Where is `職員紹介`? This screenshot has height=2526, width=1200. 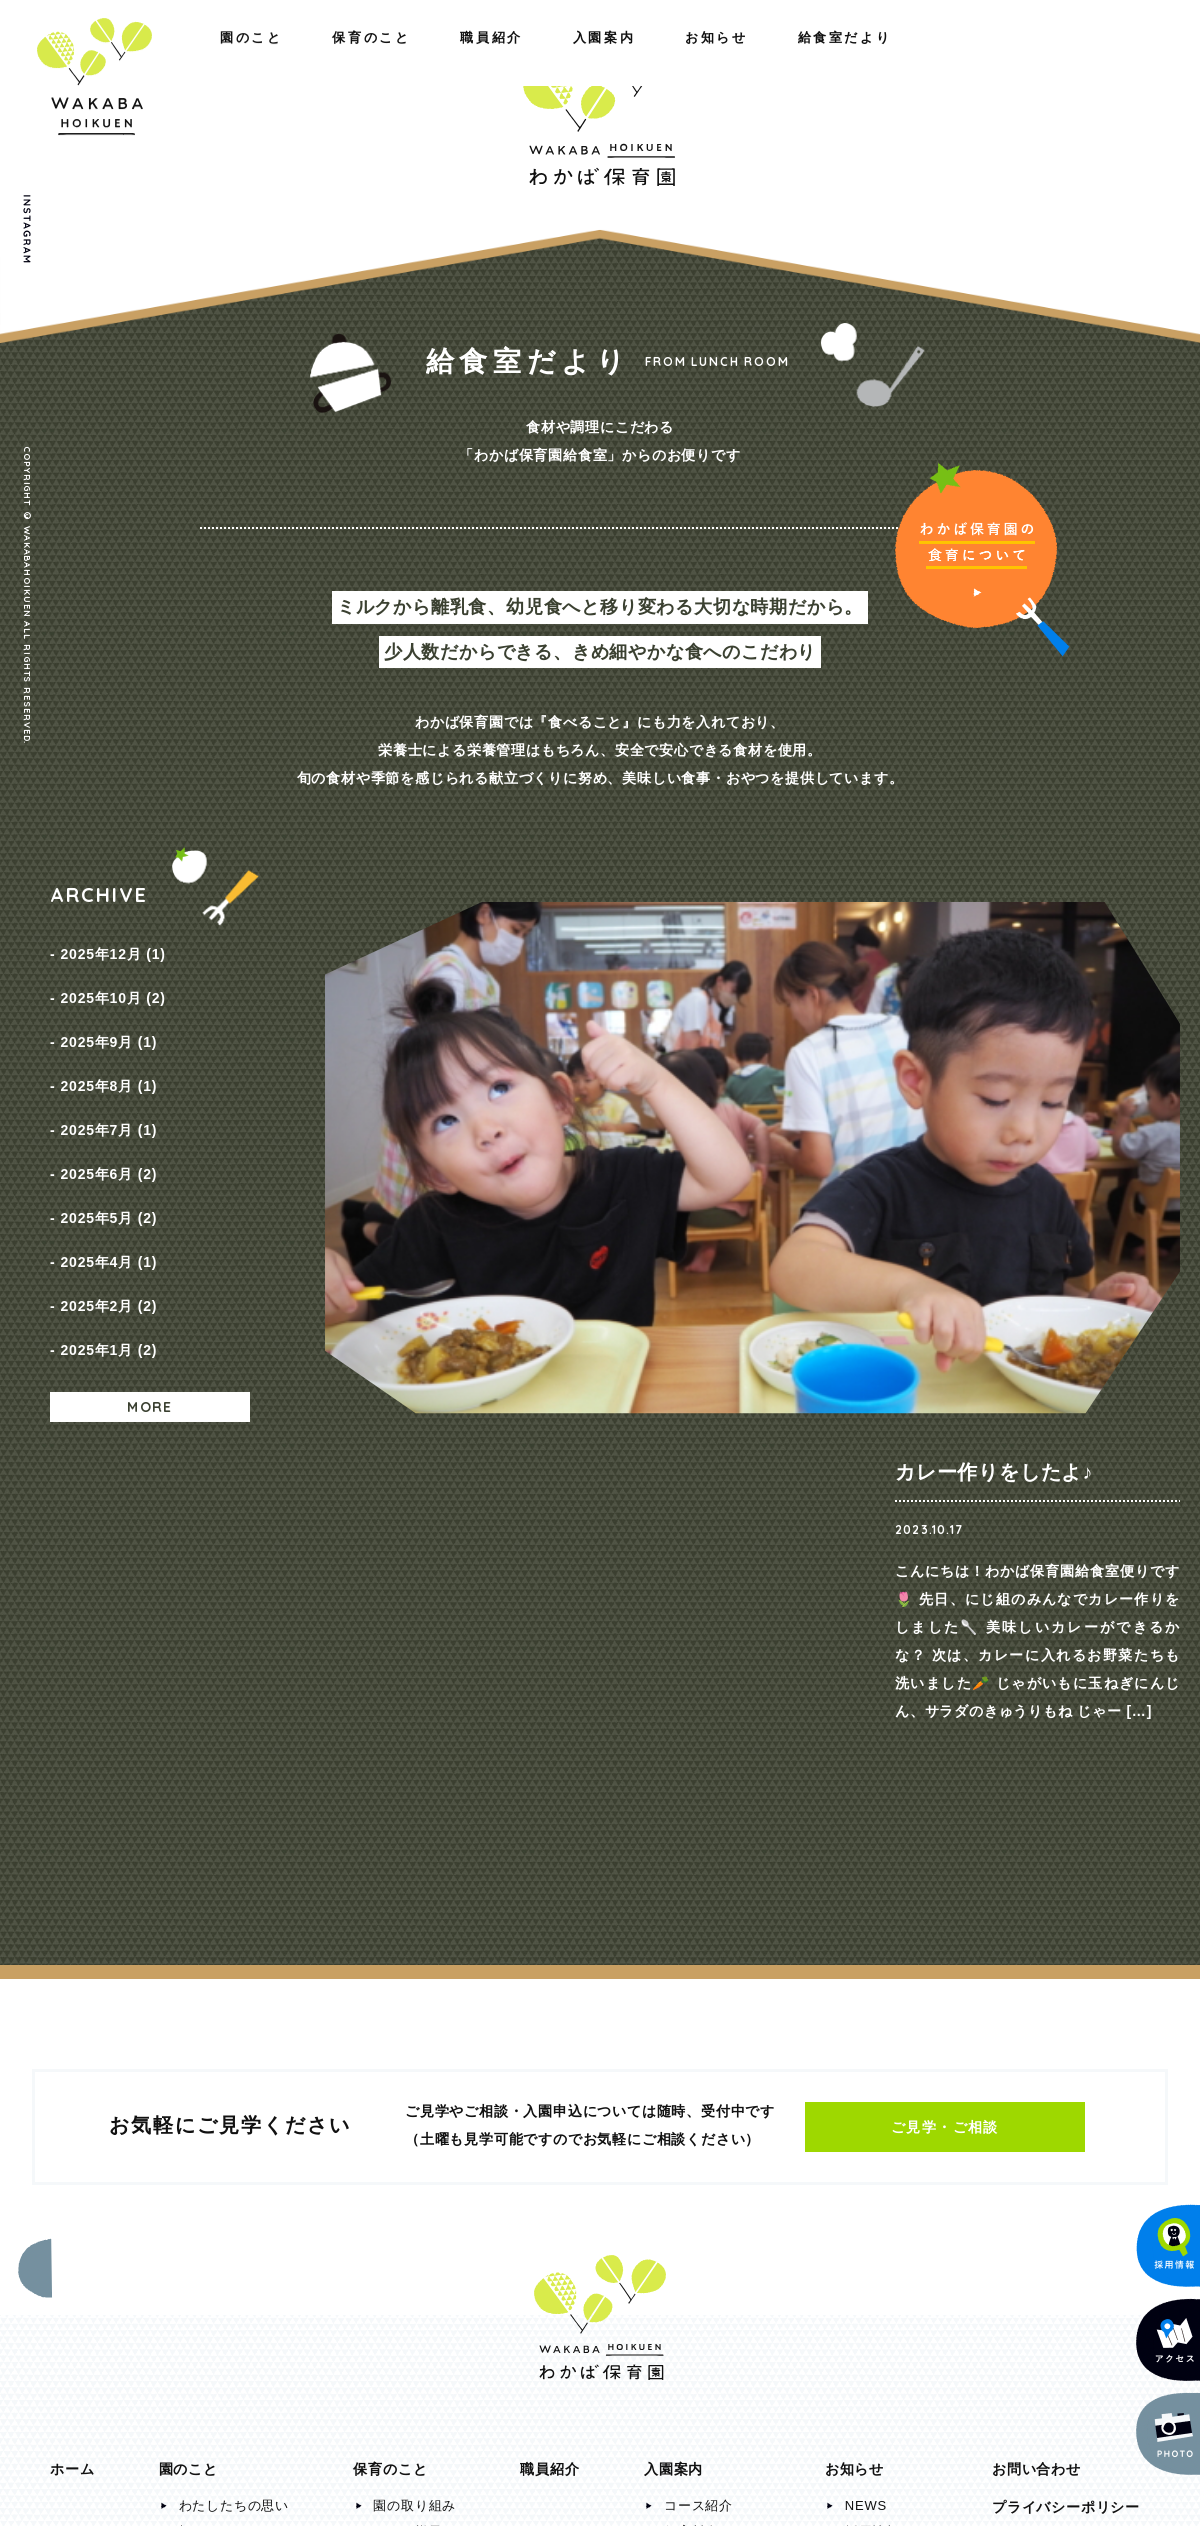 職員紹介 is located at coordinates (360, 58).